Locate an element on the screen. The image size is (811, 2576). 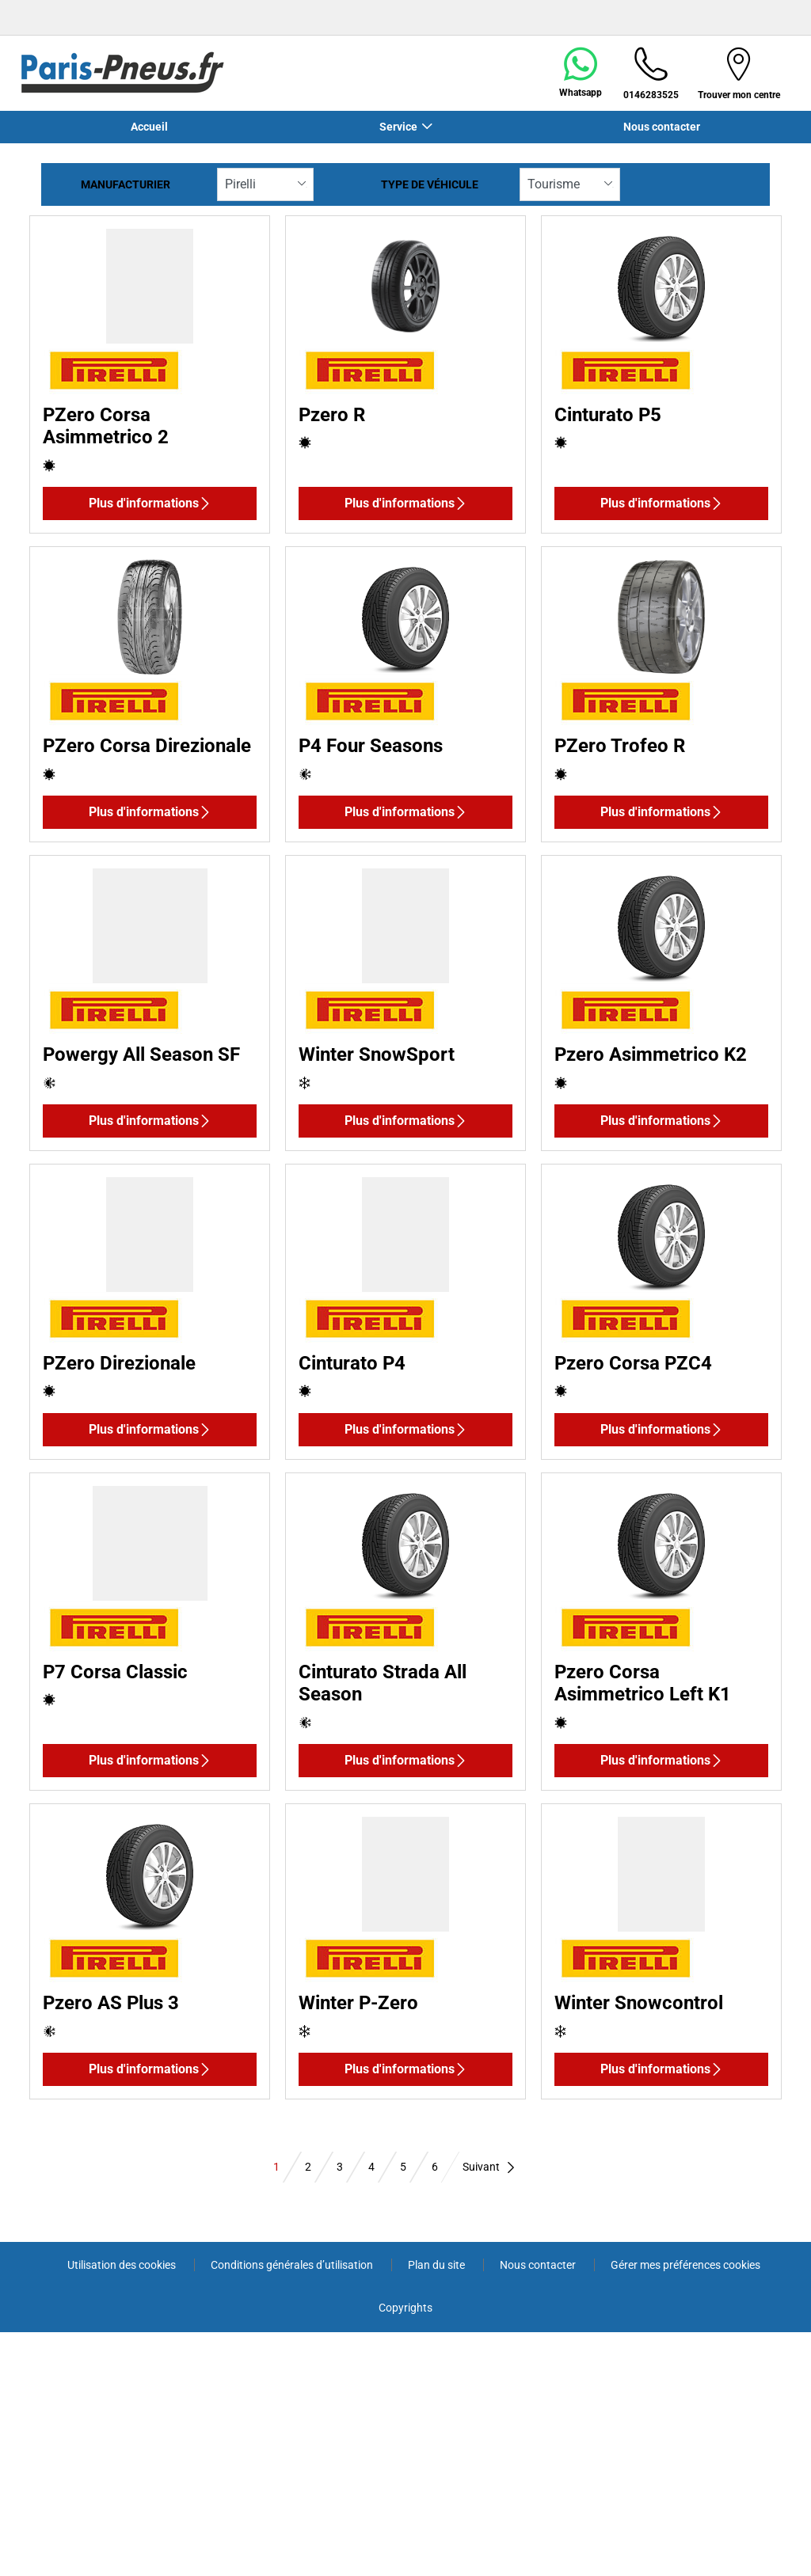
Service [button] is located at coordinates (399, 126).